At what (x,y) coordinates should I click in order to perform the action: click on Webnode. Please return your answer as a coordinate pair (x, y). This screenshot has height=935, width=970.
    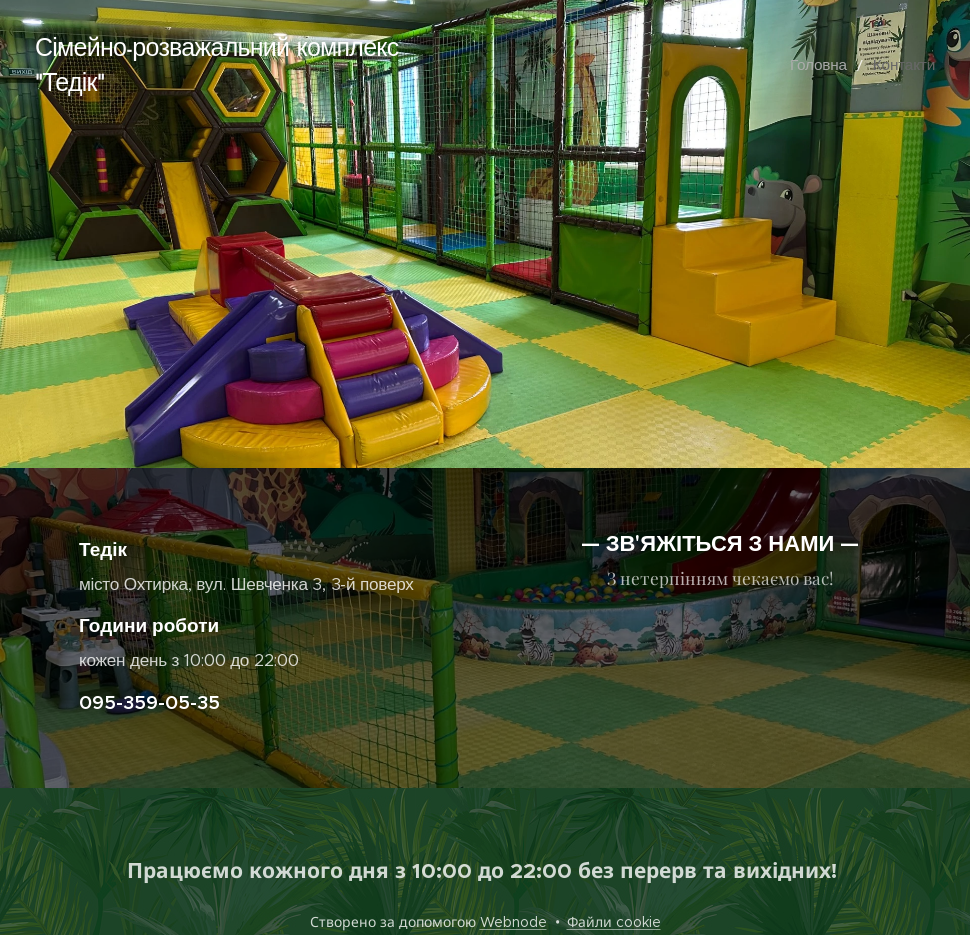
    Looking at the image, I should click on (513, 922).